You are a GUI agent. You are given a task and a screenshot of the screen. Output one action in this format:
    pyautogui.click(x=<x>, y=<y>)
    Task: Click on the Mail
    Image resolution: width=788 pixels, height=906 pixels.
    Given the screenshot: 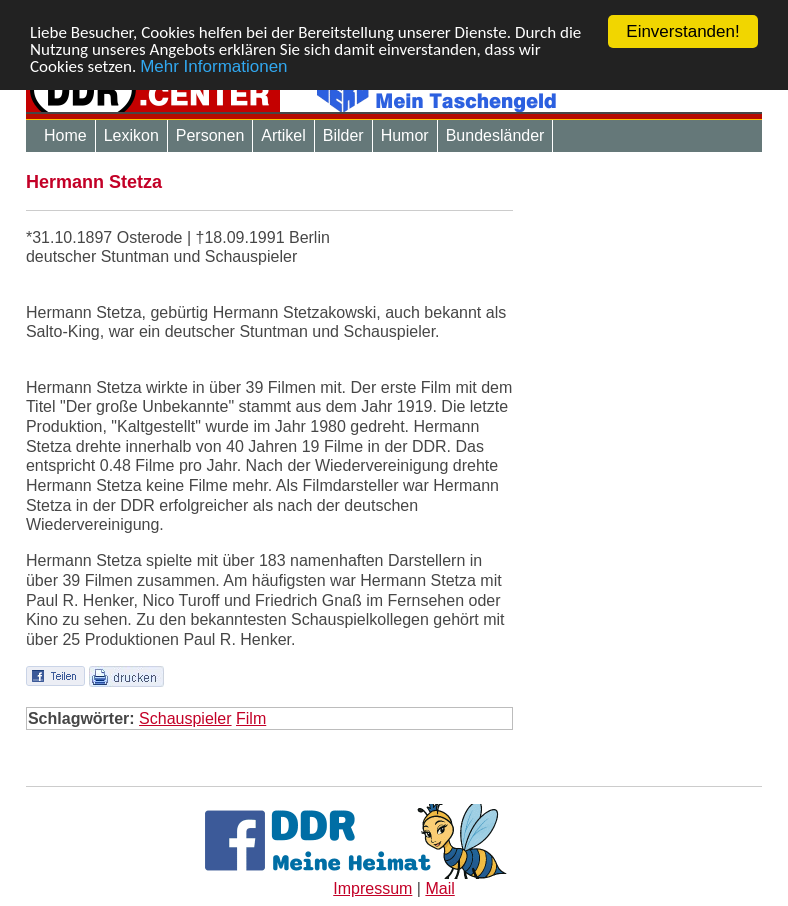 What is the action you would take?
    pyautogui.click(x=439, y=888)
    